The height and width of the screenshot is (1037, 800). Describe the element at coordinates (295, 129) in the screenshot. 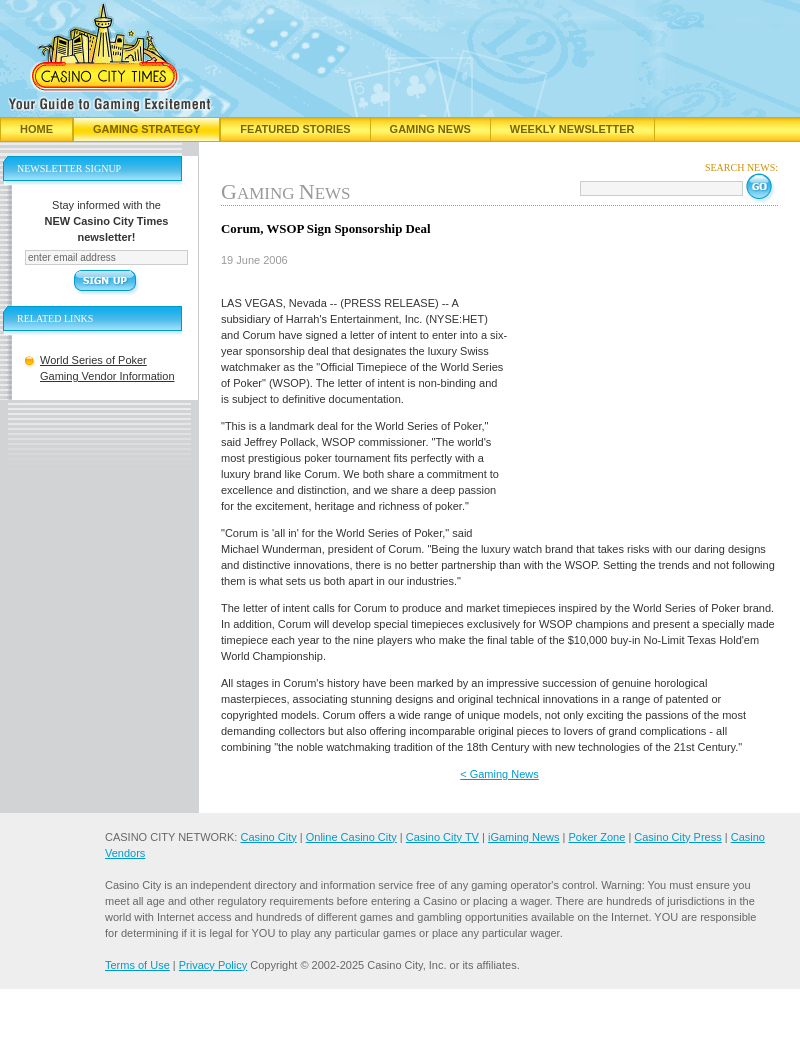

I see `Featured Stories` at that location.